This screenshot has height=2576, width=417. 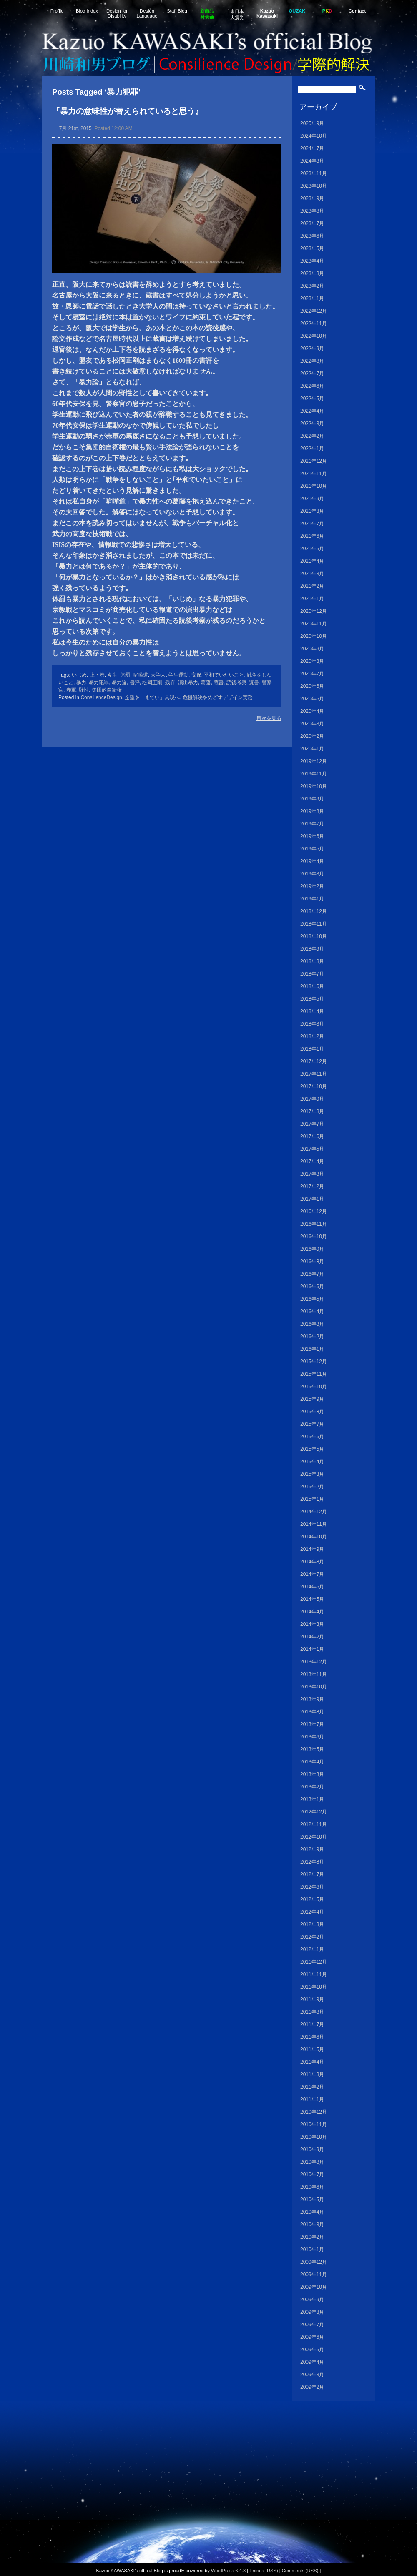 What do you see at coordinates (224, 675) in the screenshot?
I see `平和でいたいこと` at bounding box center [224, 675].